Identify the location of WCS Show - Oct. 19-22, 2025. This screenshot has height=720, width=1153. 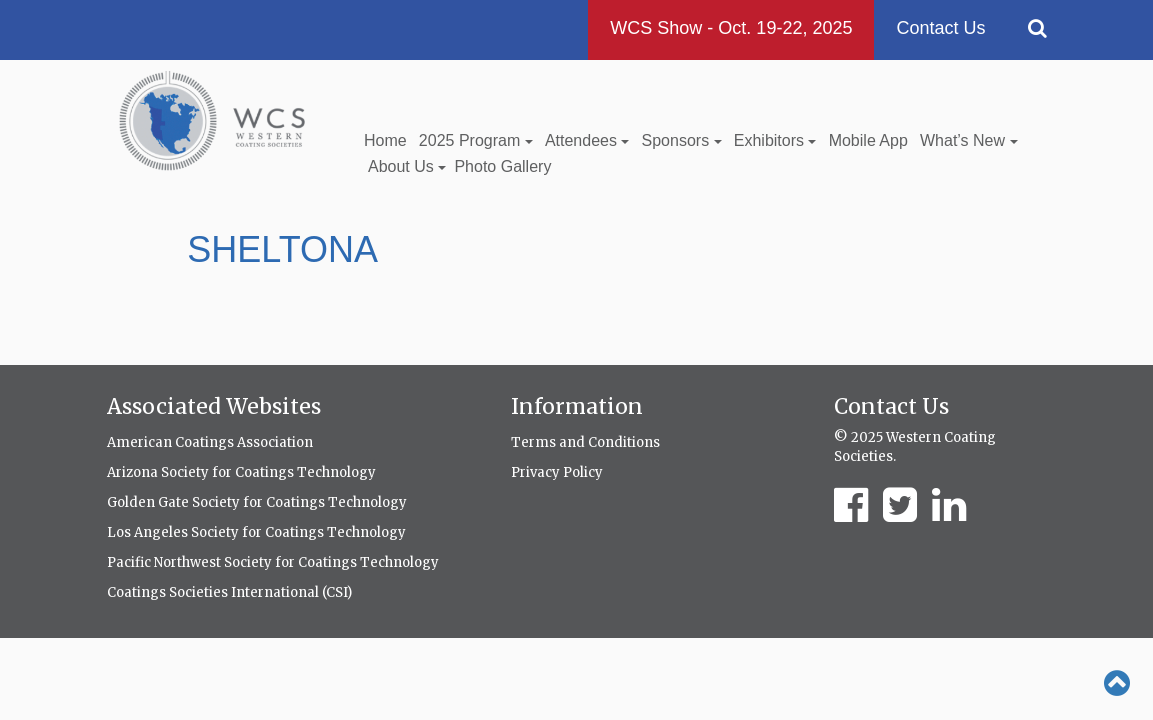
(731, 28).